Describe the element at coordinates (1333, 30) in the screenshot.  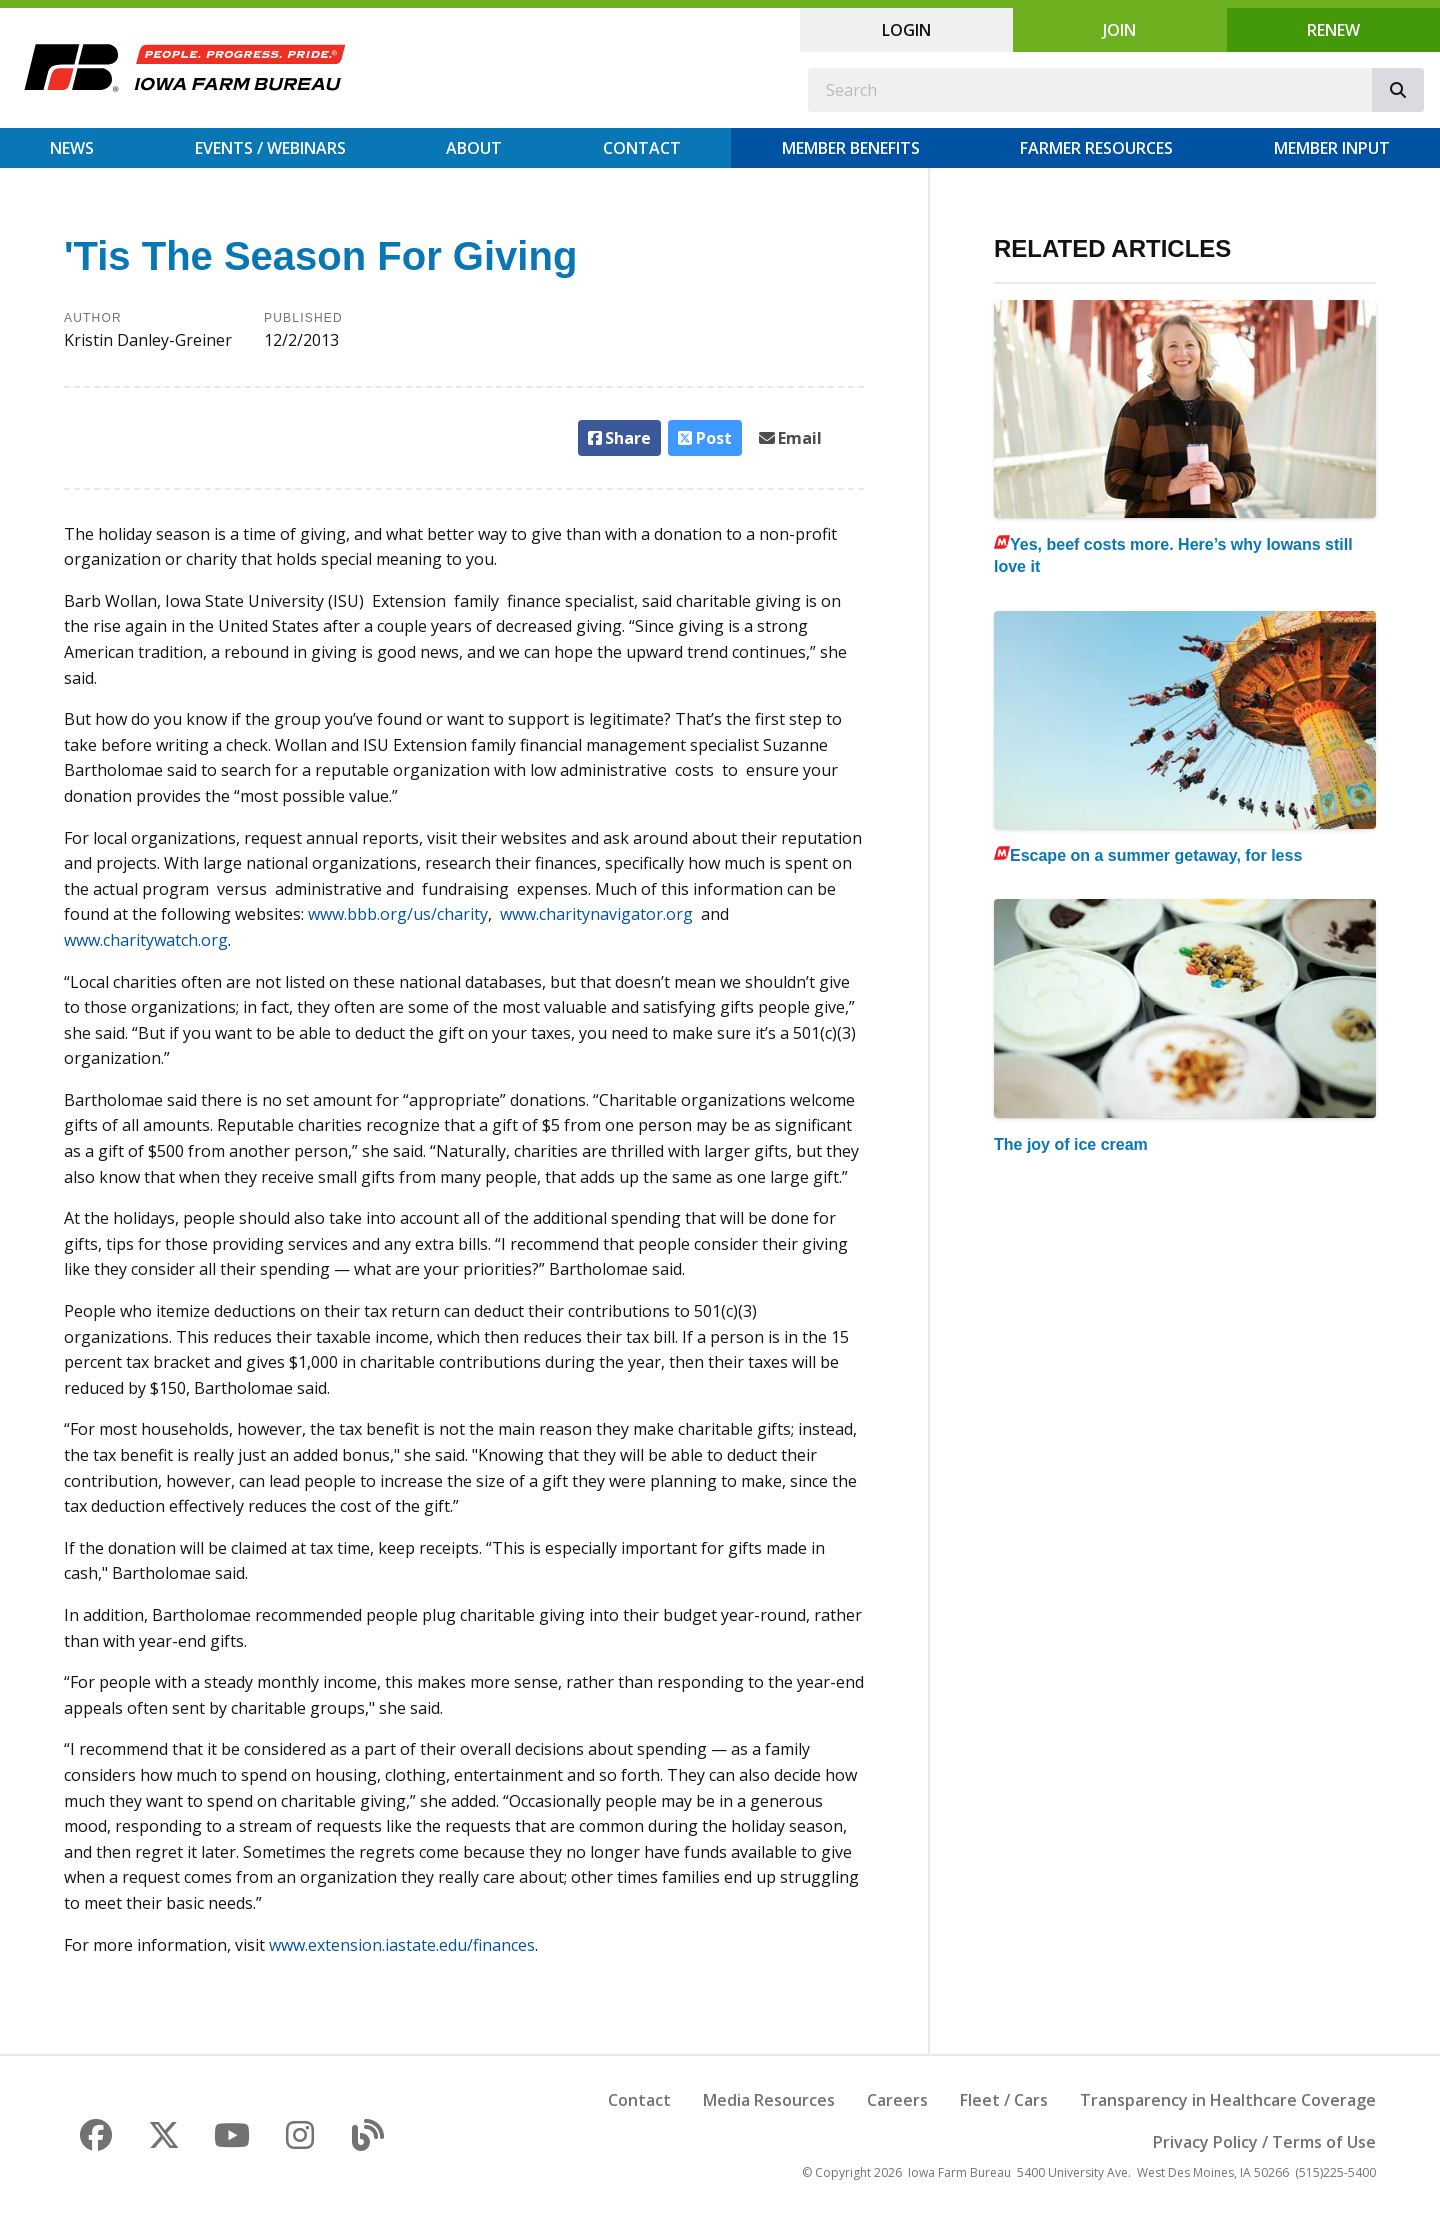
I see `Renew` at that location.